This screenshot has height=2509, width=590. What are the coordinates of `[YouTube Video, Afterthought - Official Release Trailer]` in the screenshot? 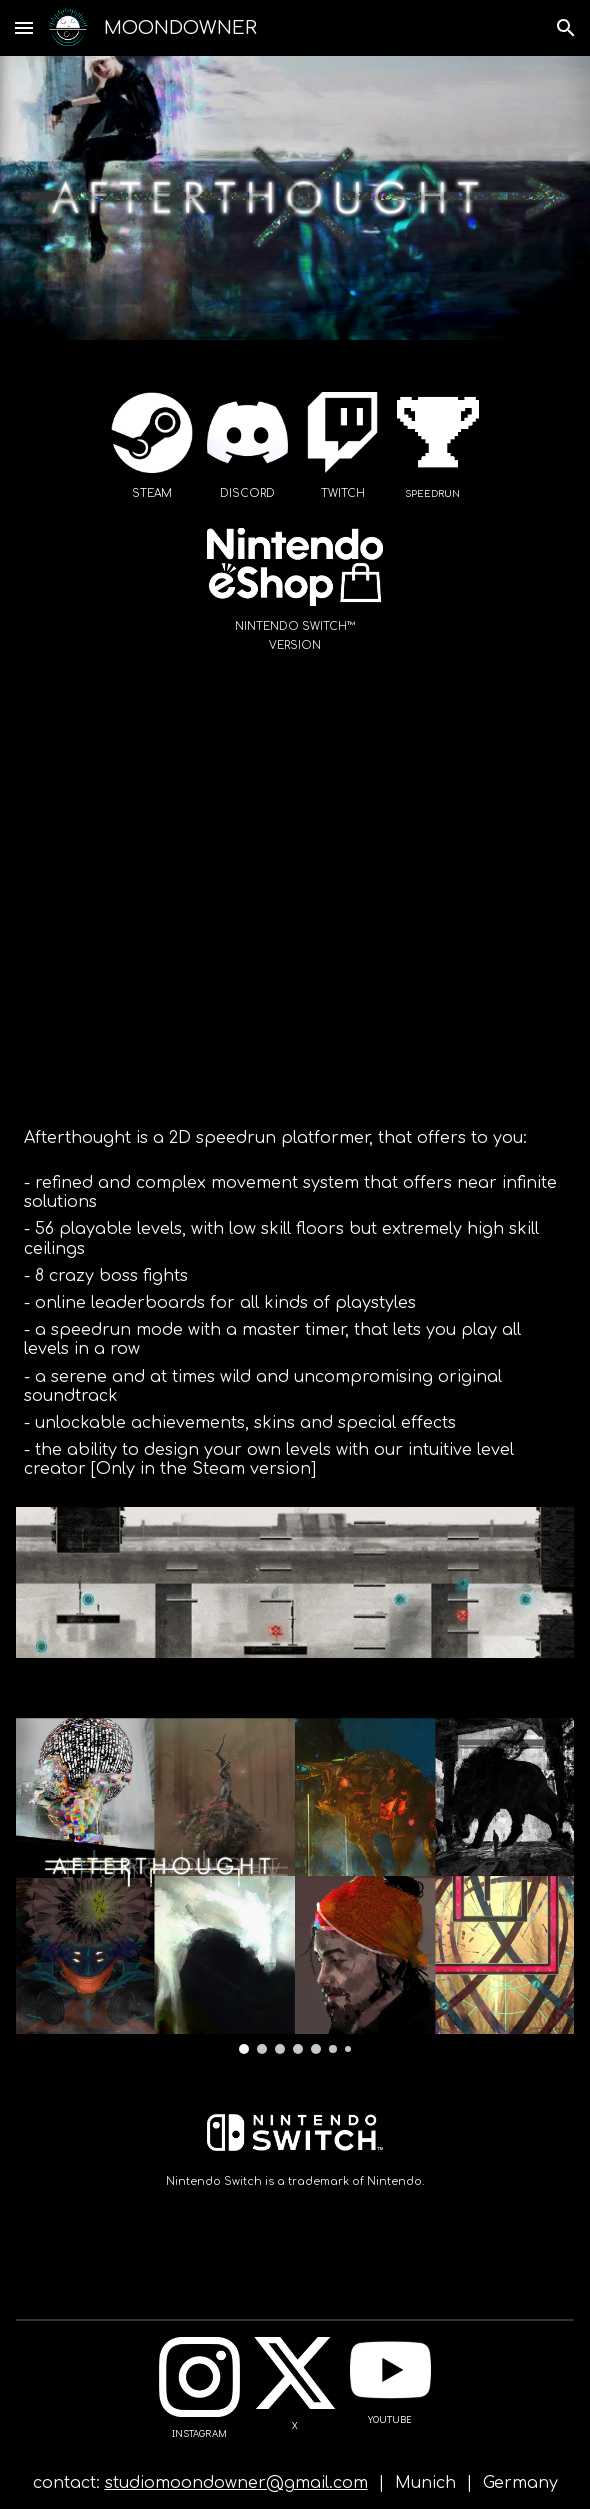 It's located at (295, 913).